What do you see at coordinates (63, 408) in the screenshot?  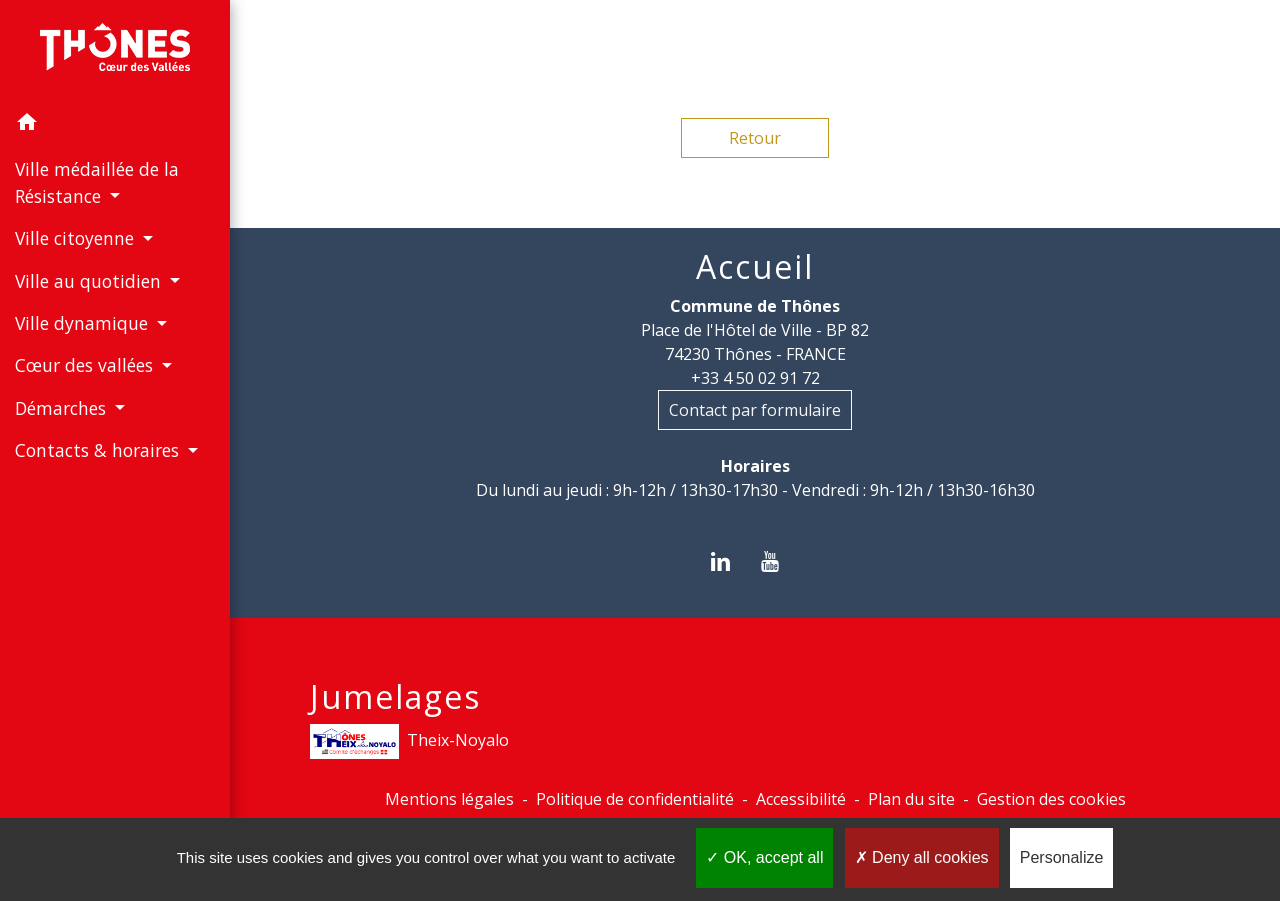 I see `Démarches [button]` at bounding box center [63, 408].